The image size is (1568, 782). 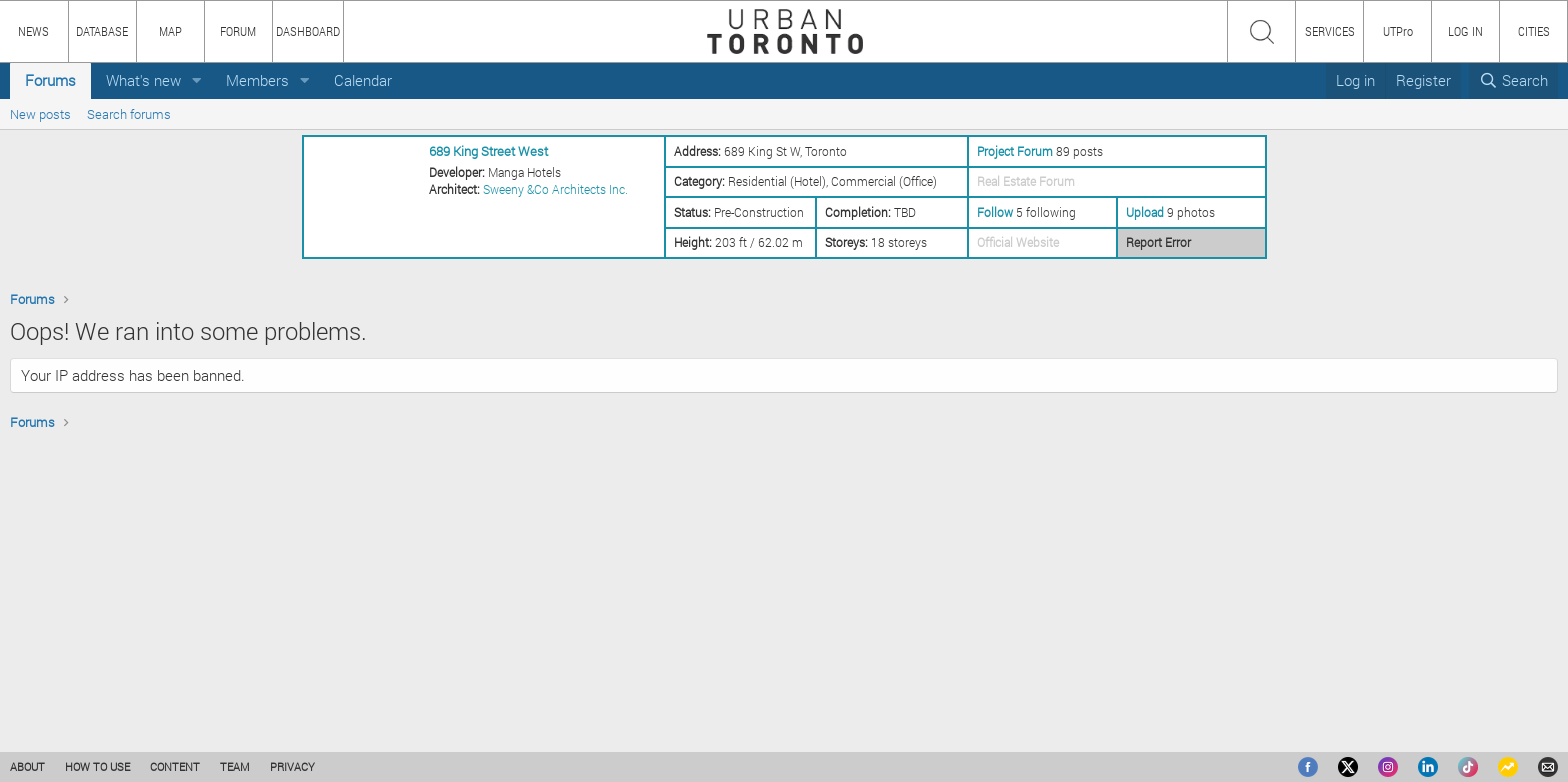 I want to click on NEWS, so click(x=33, y=31).